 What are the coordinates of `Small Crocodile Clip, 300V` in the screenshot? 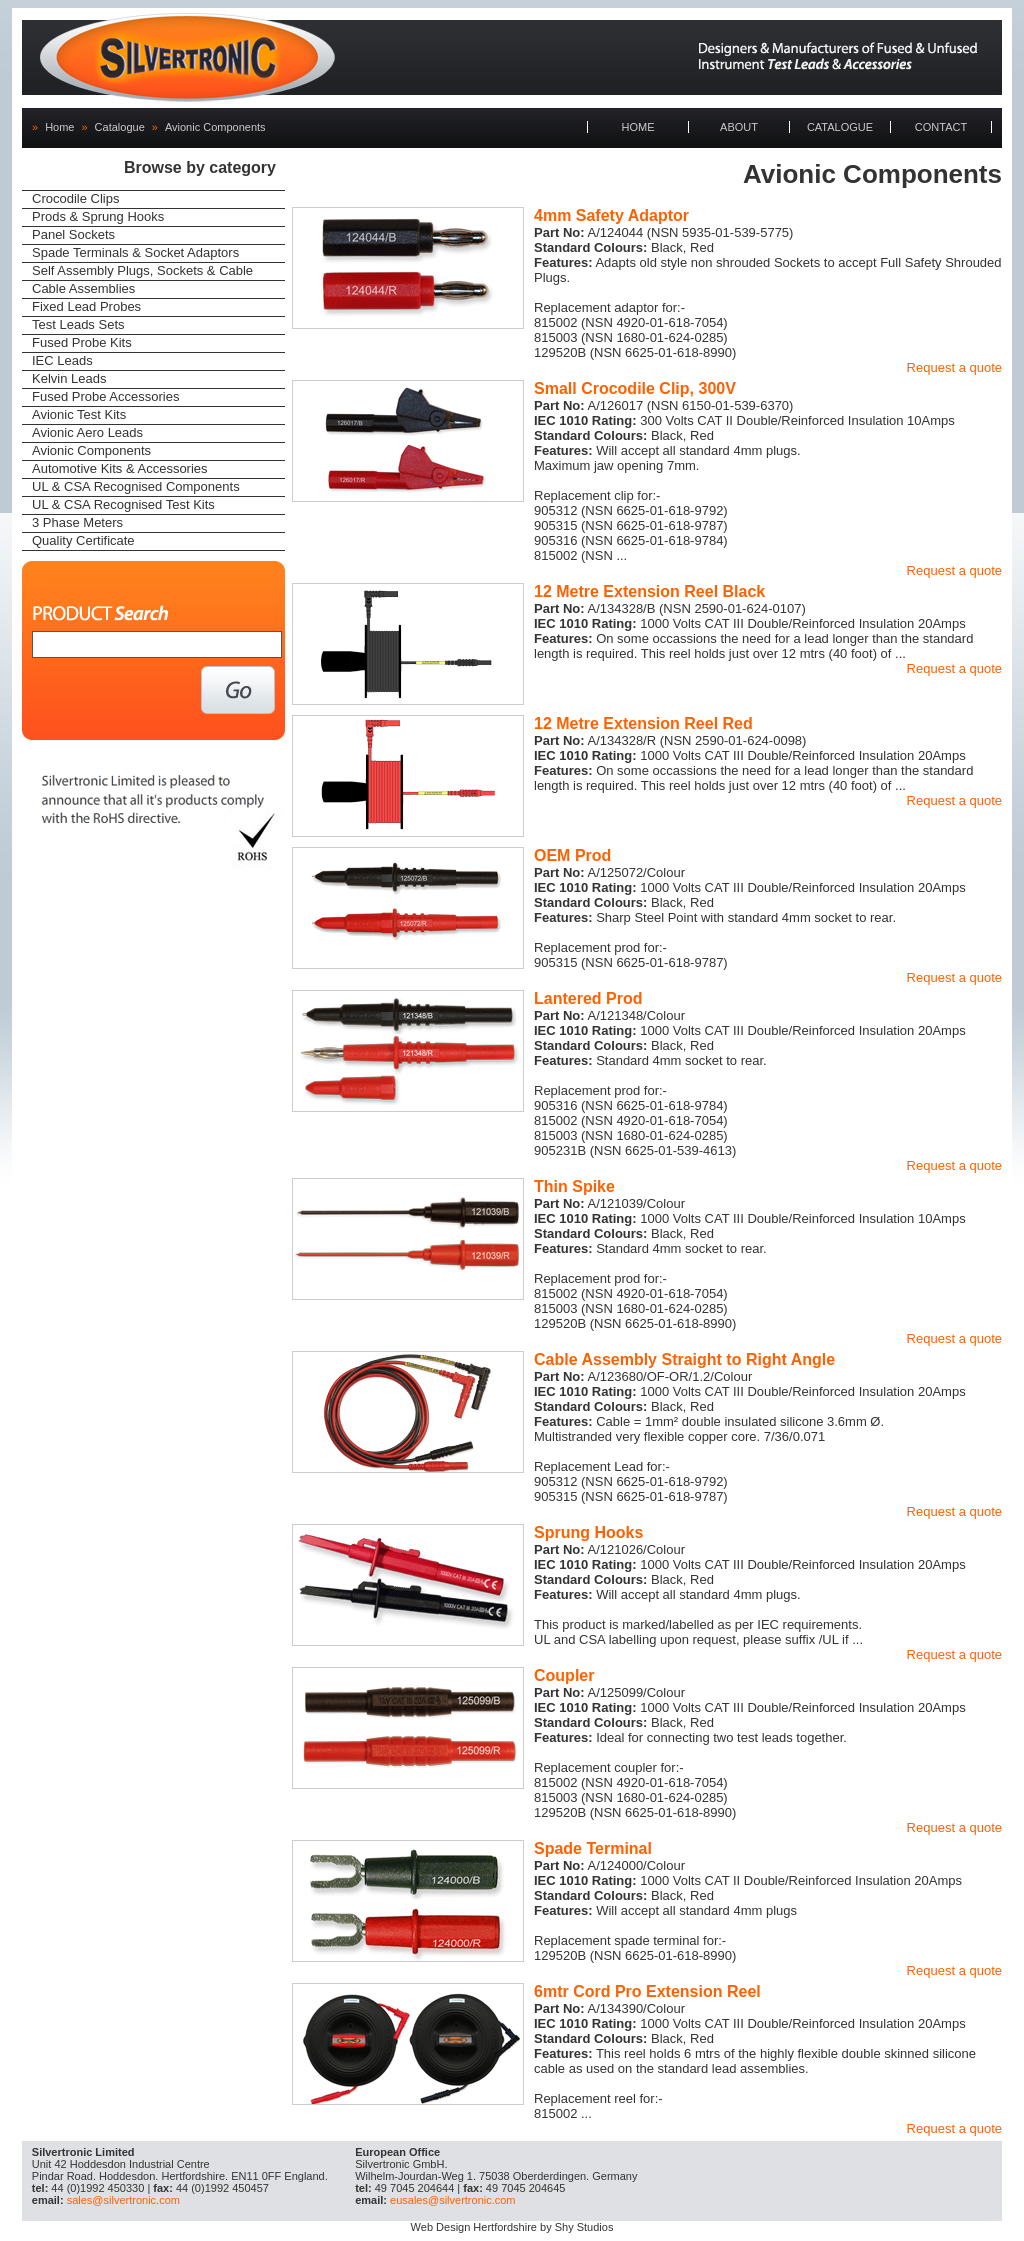 It's located at (635, 388).